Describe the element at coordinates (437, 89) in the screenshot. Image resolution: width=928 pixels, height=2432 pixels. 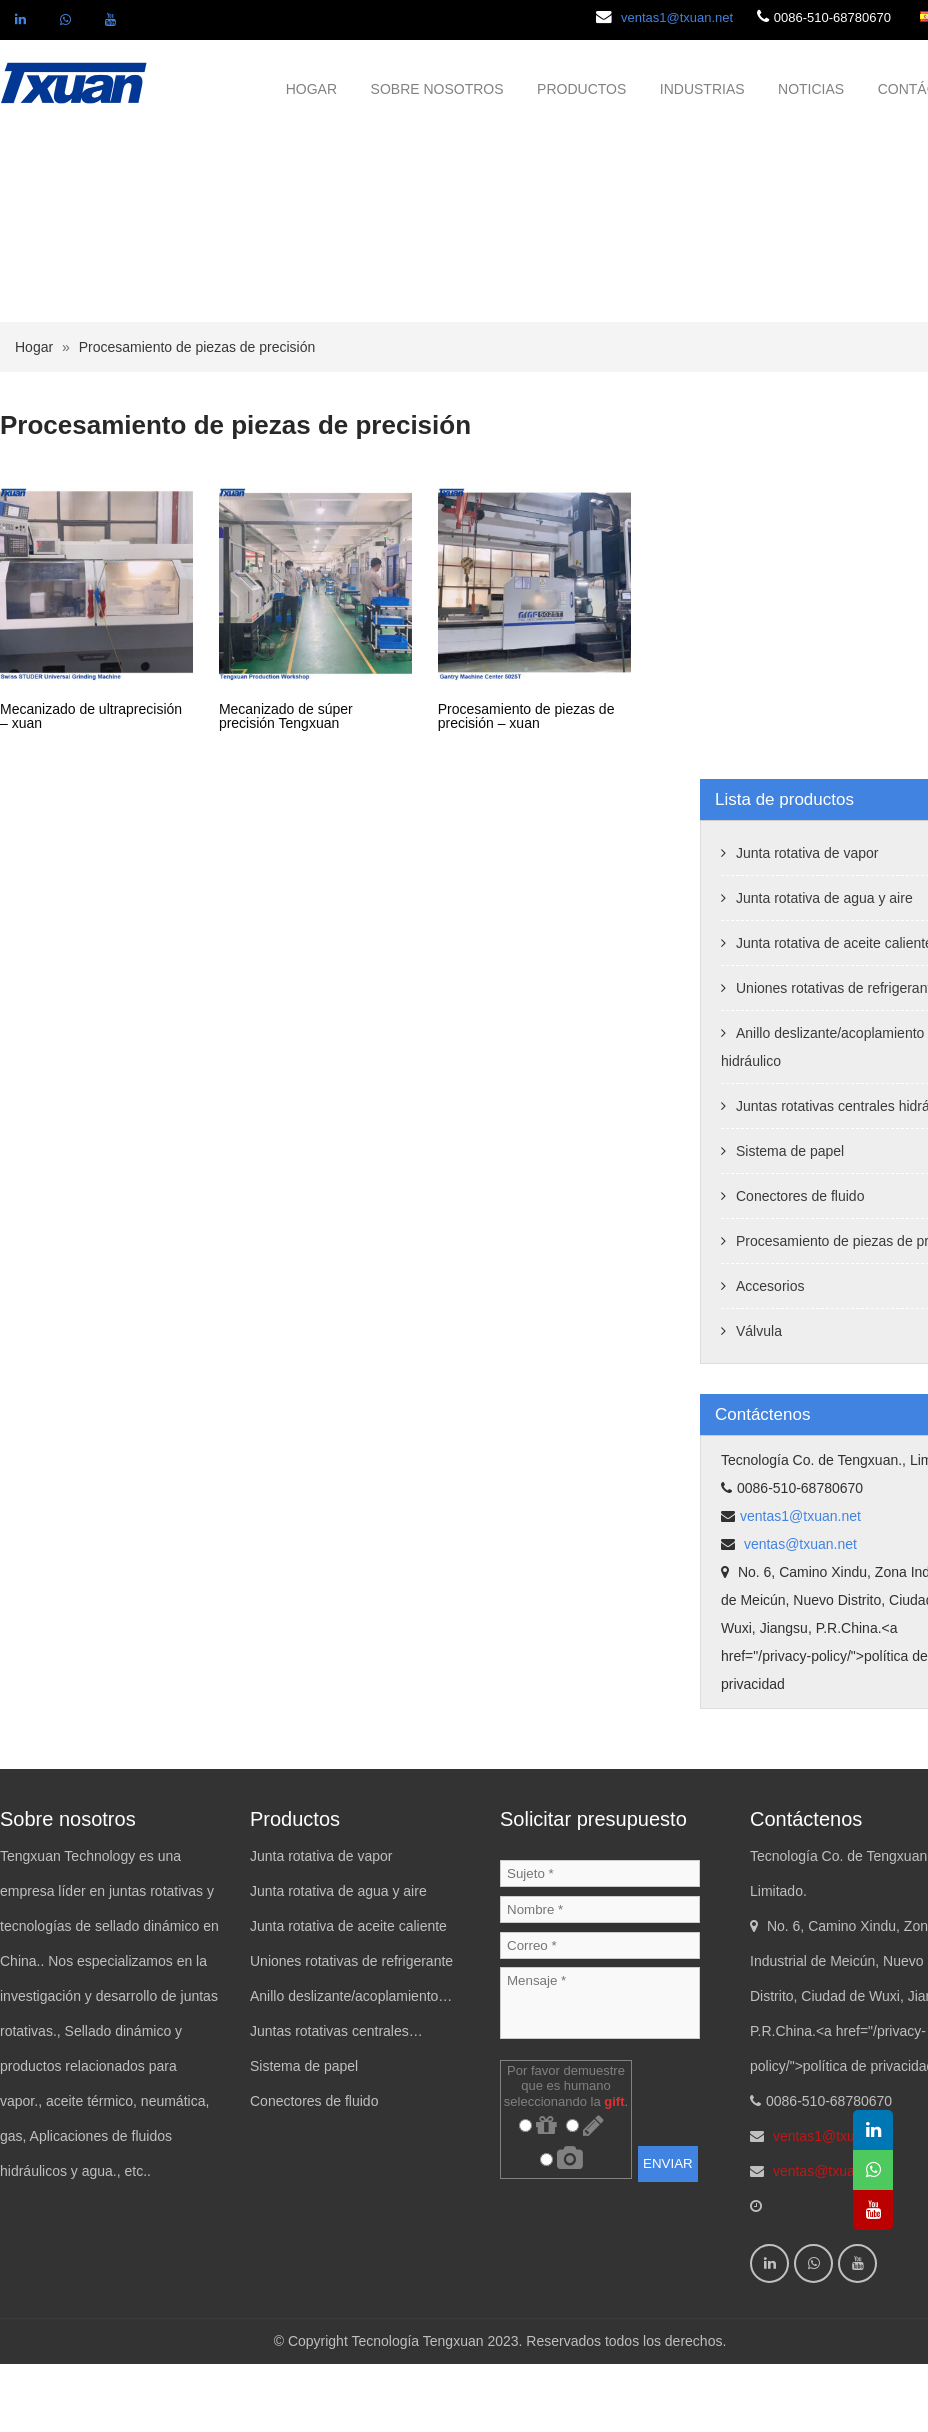
I see `SOBRE NOSOTROS` at that location.